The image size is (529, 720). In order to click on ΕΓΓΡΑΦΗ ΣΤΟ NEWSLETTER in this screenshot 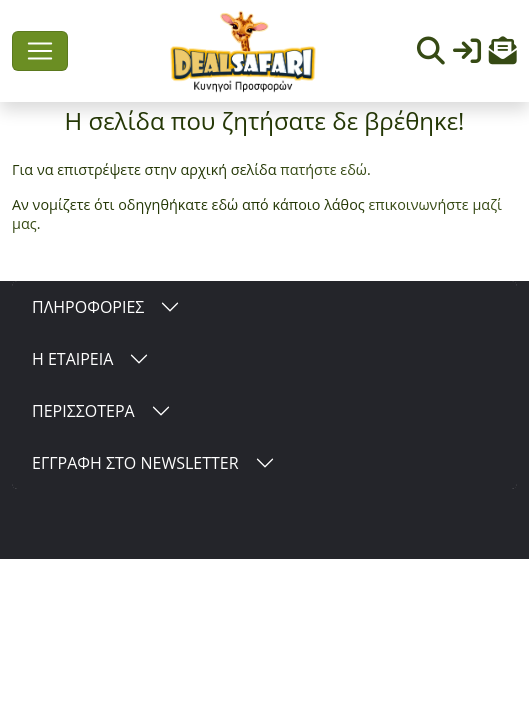, I will do `click(135, 463)`.